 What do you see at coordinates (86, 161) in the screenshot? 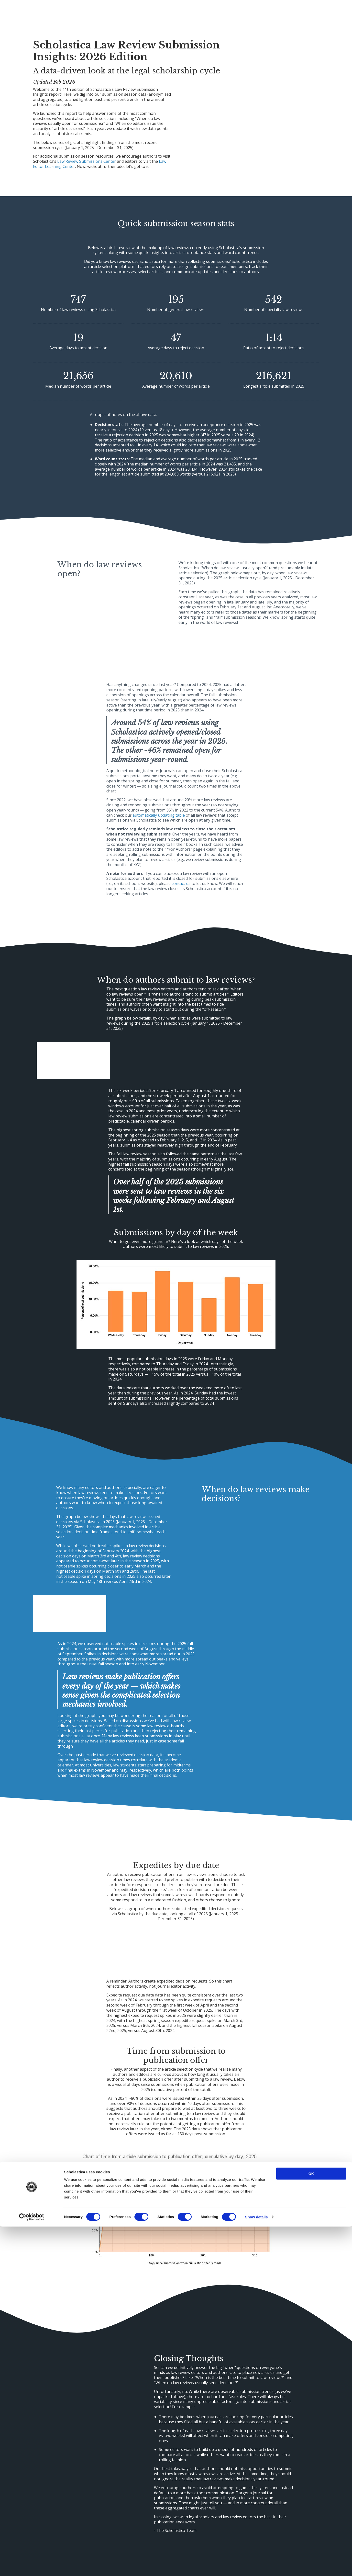
I see `Law Review Submissions Center` at bounding box center [86, 161].